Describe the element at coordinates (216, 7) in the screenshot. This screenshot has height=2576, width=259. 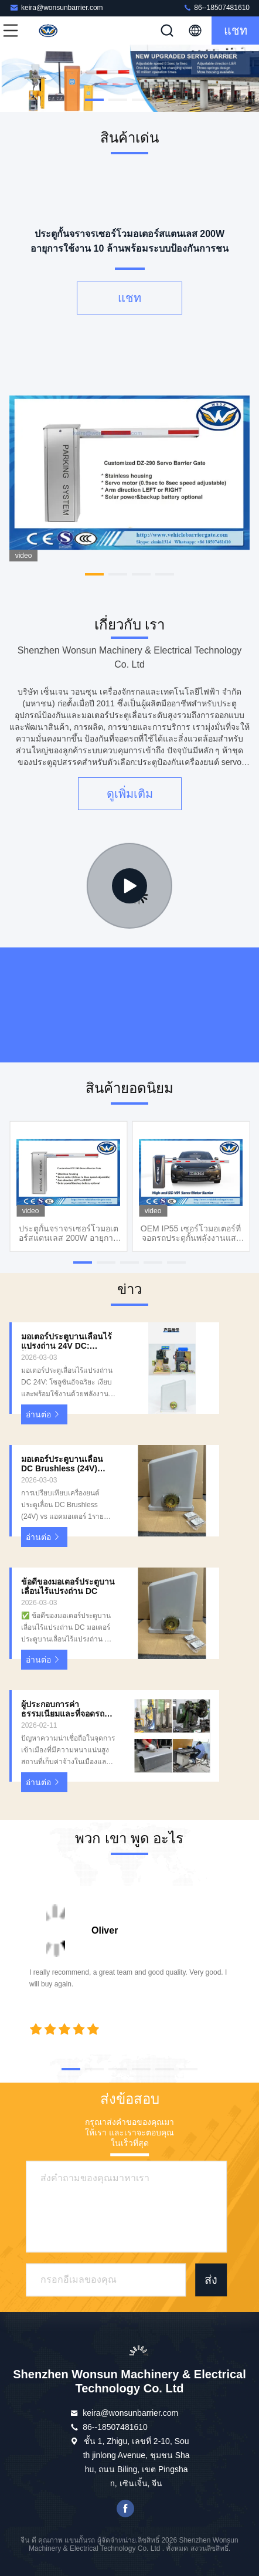
I see `86--18507481610` at that location.